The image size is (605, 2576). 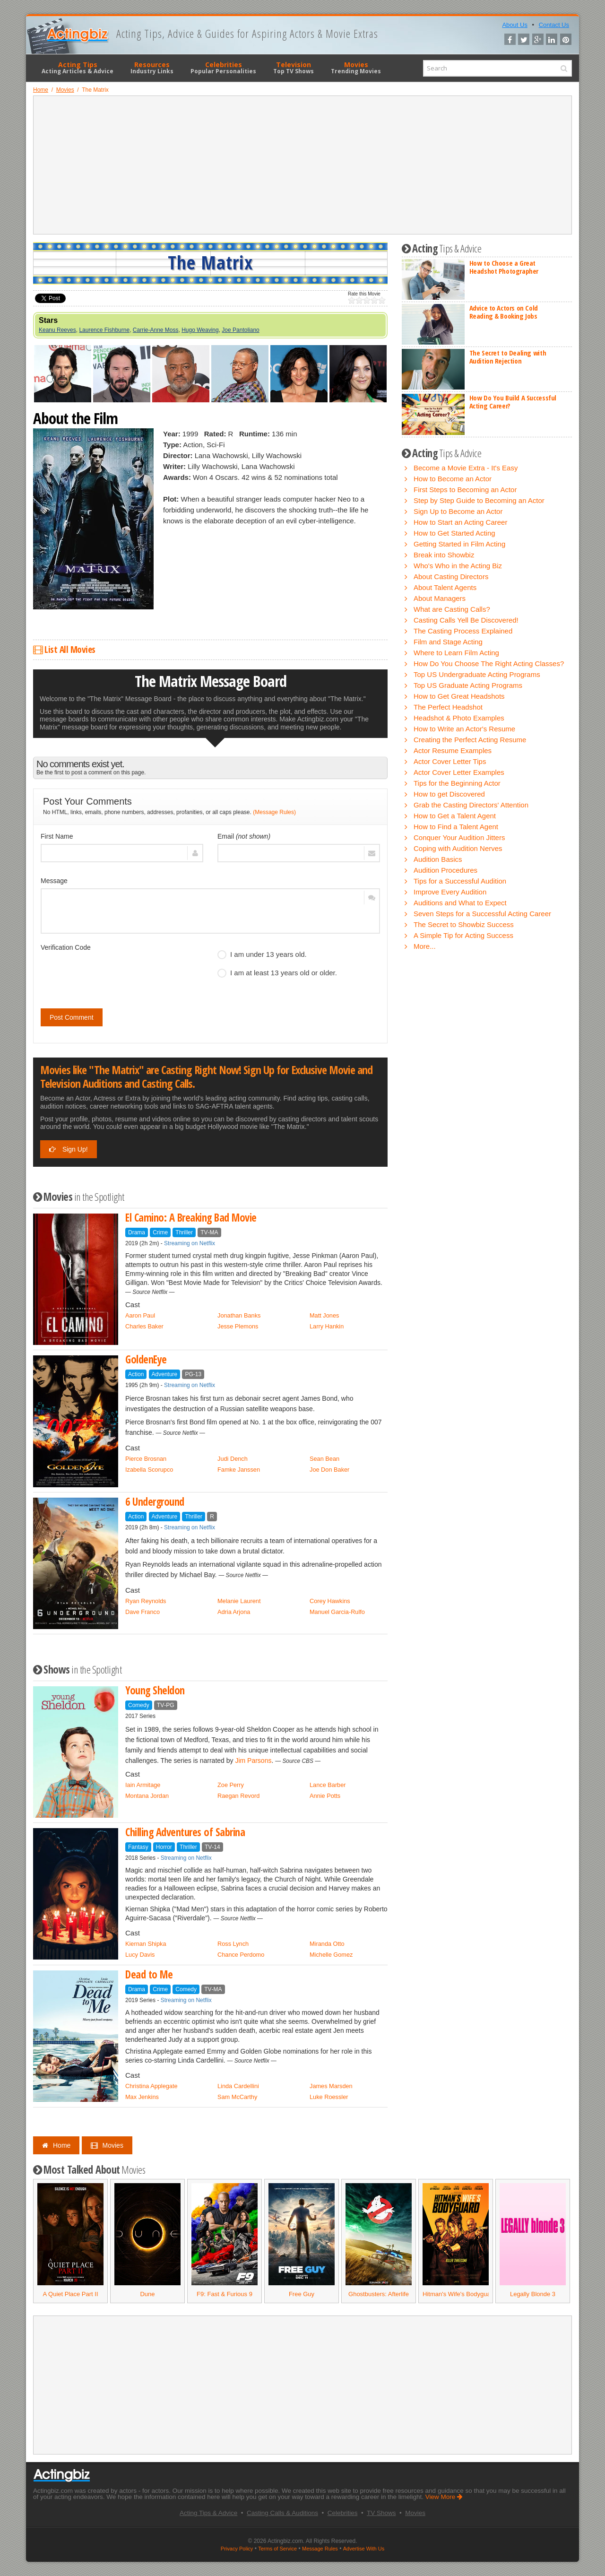 I want to click on The Secret to Dealing with Audition Rejection, so click(x=507, y=356).